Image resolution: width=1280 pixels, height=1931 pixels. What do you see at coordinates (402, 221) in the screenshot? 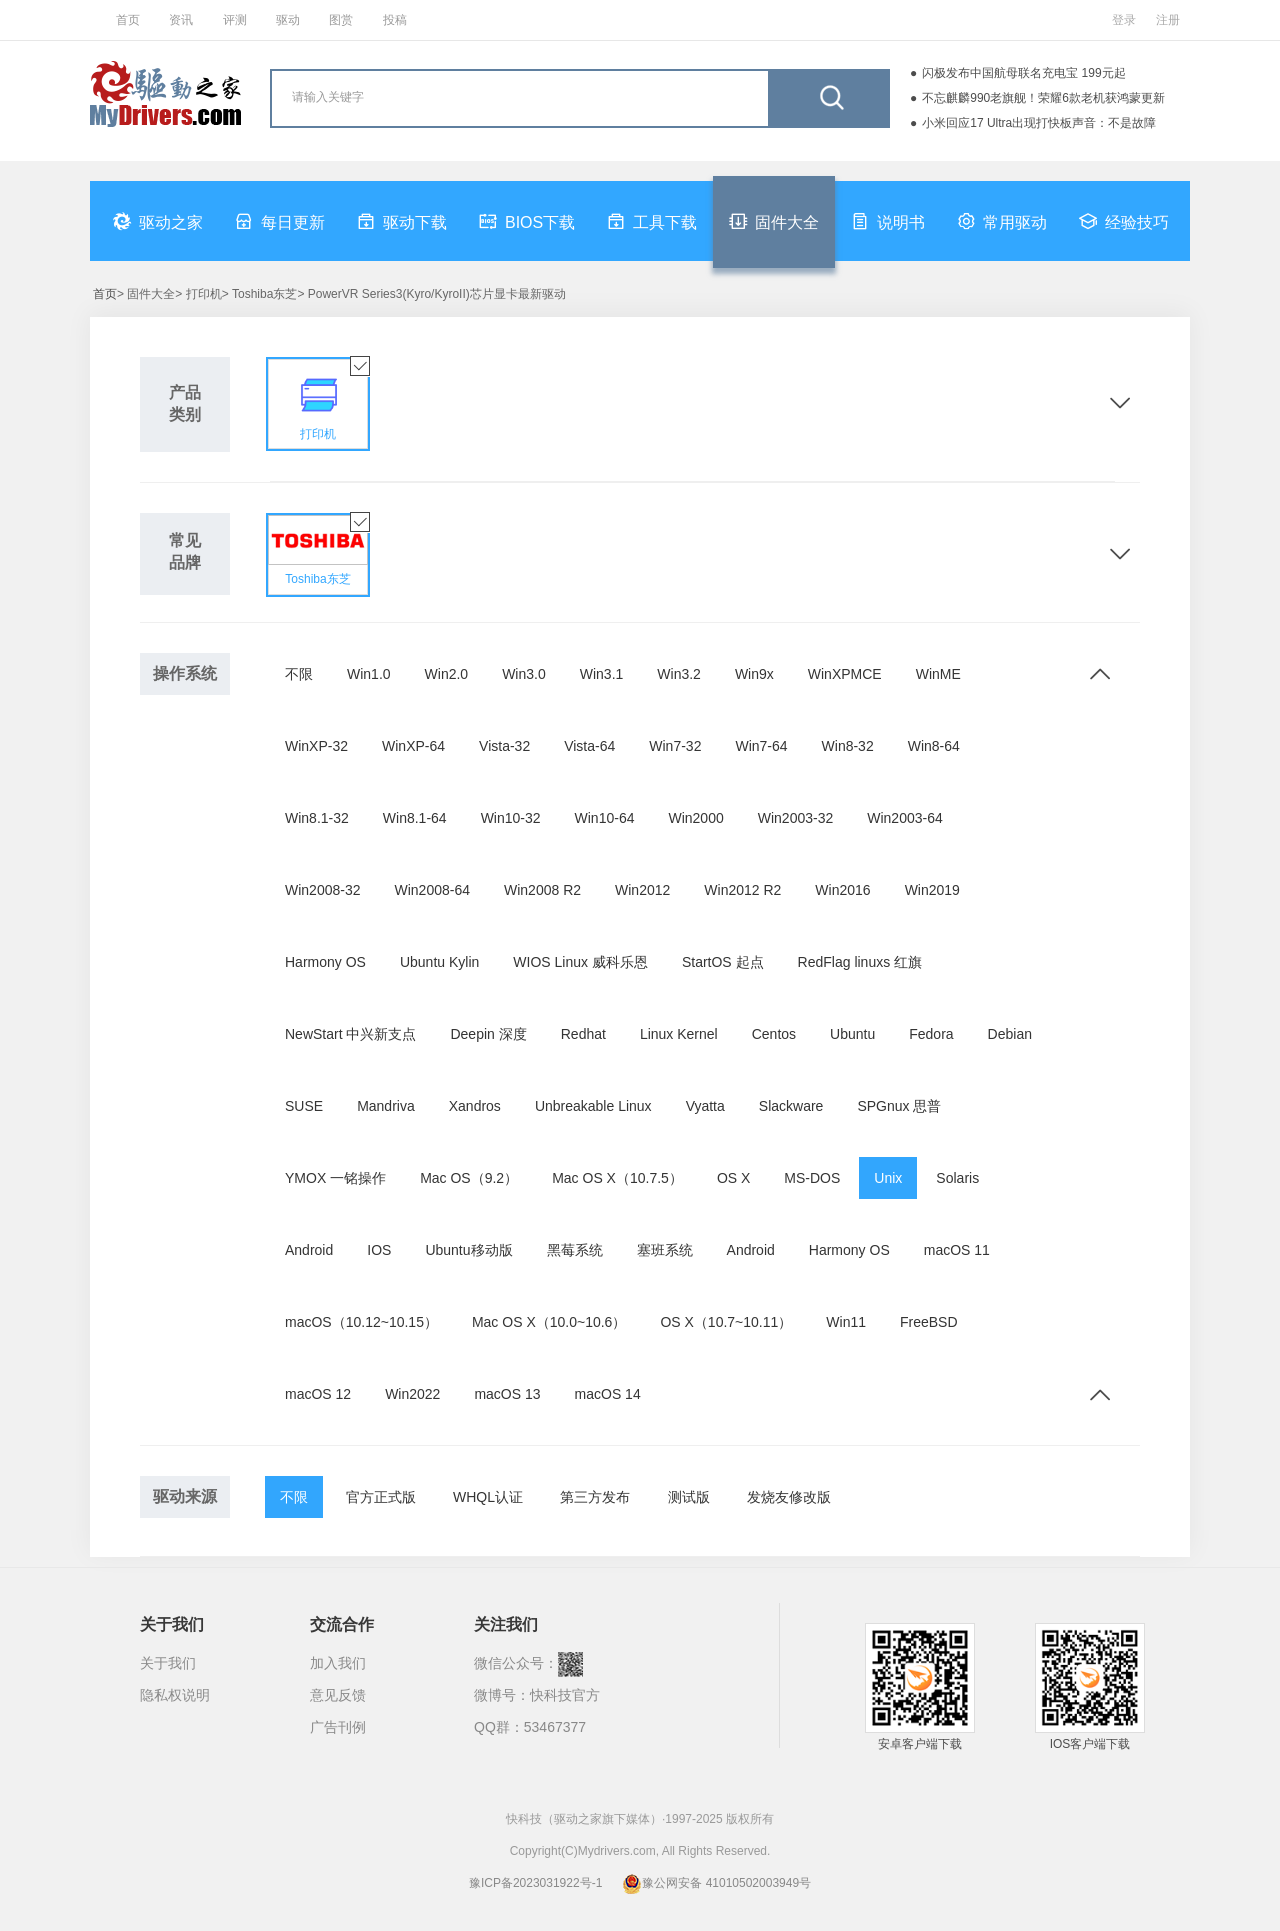
I see `驱动下载` at bounding box center [402, 221].